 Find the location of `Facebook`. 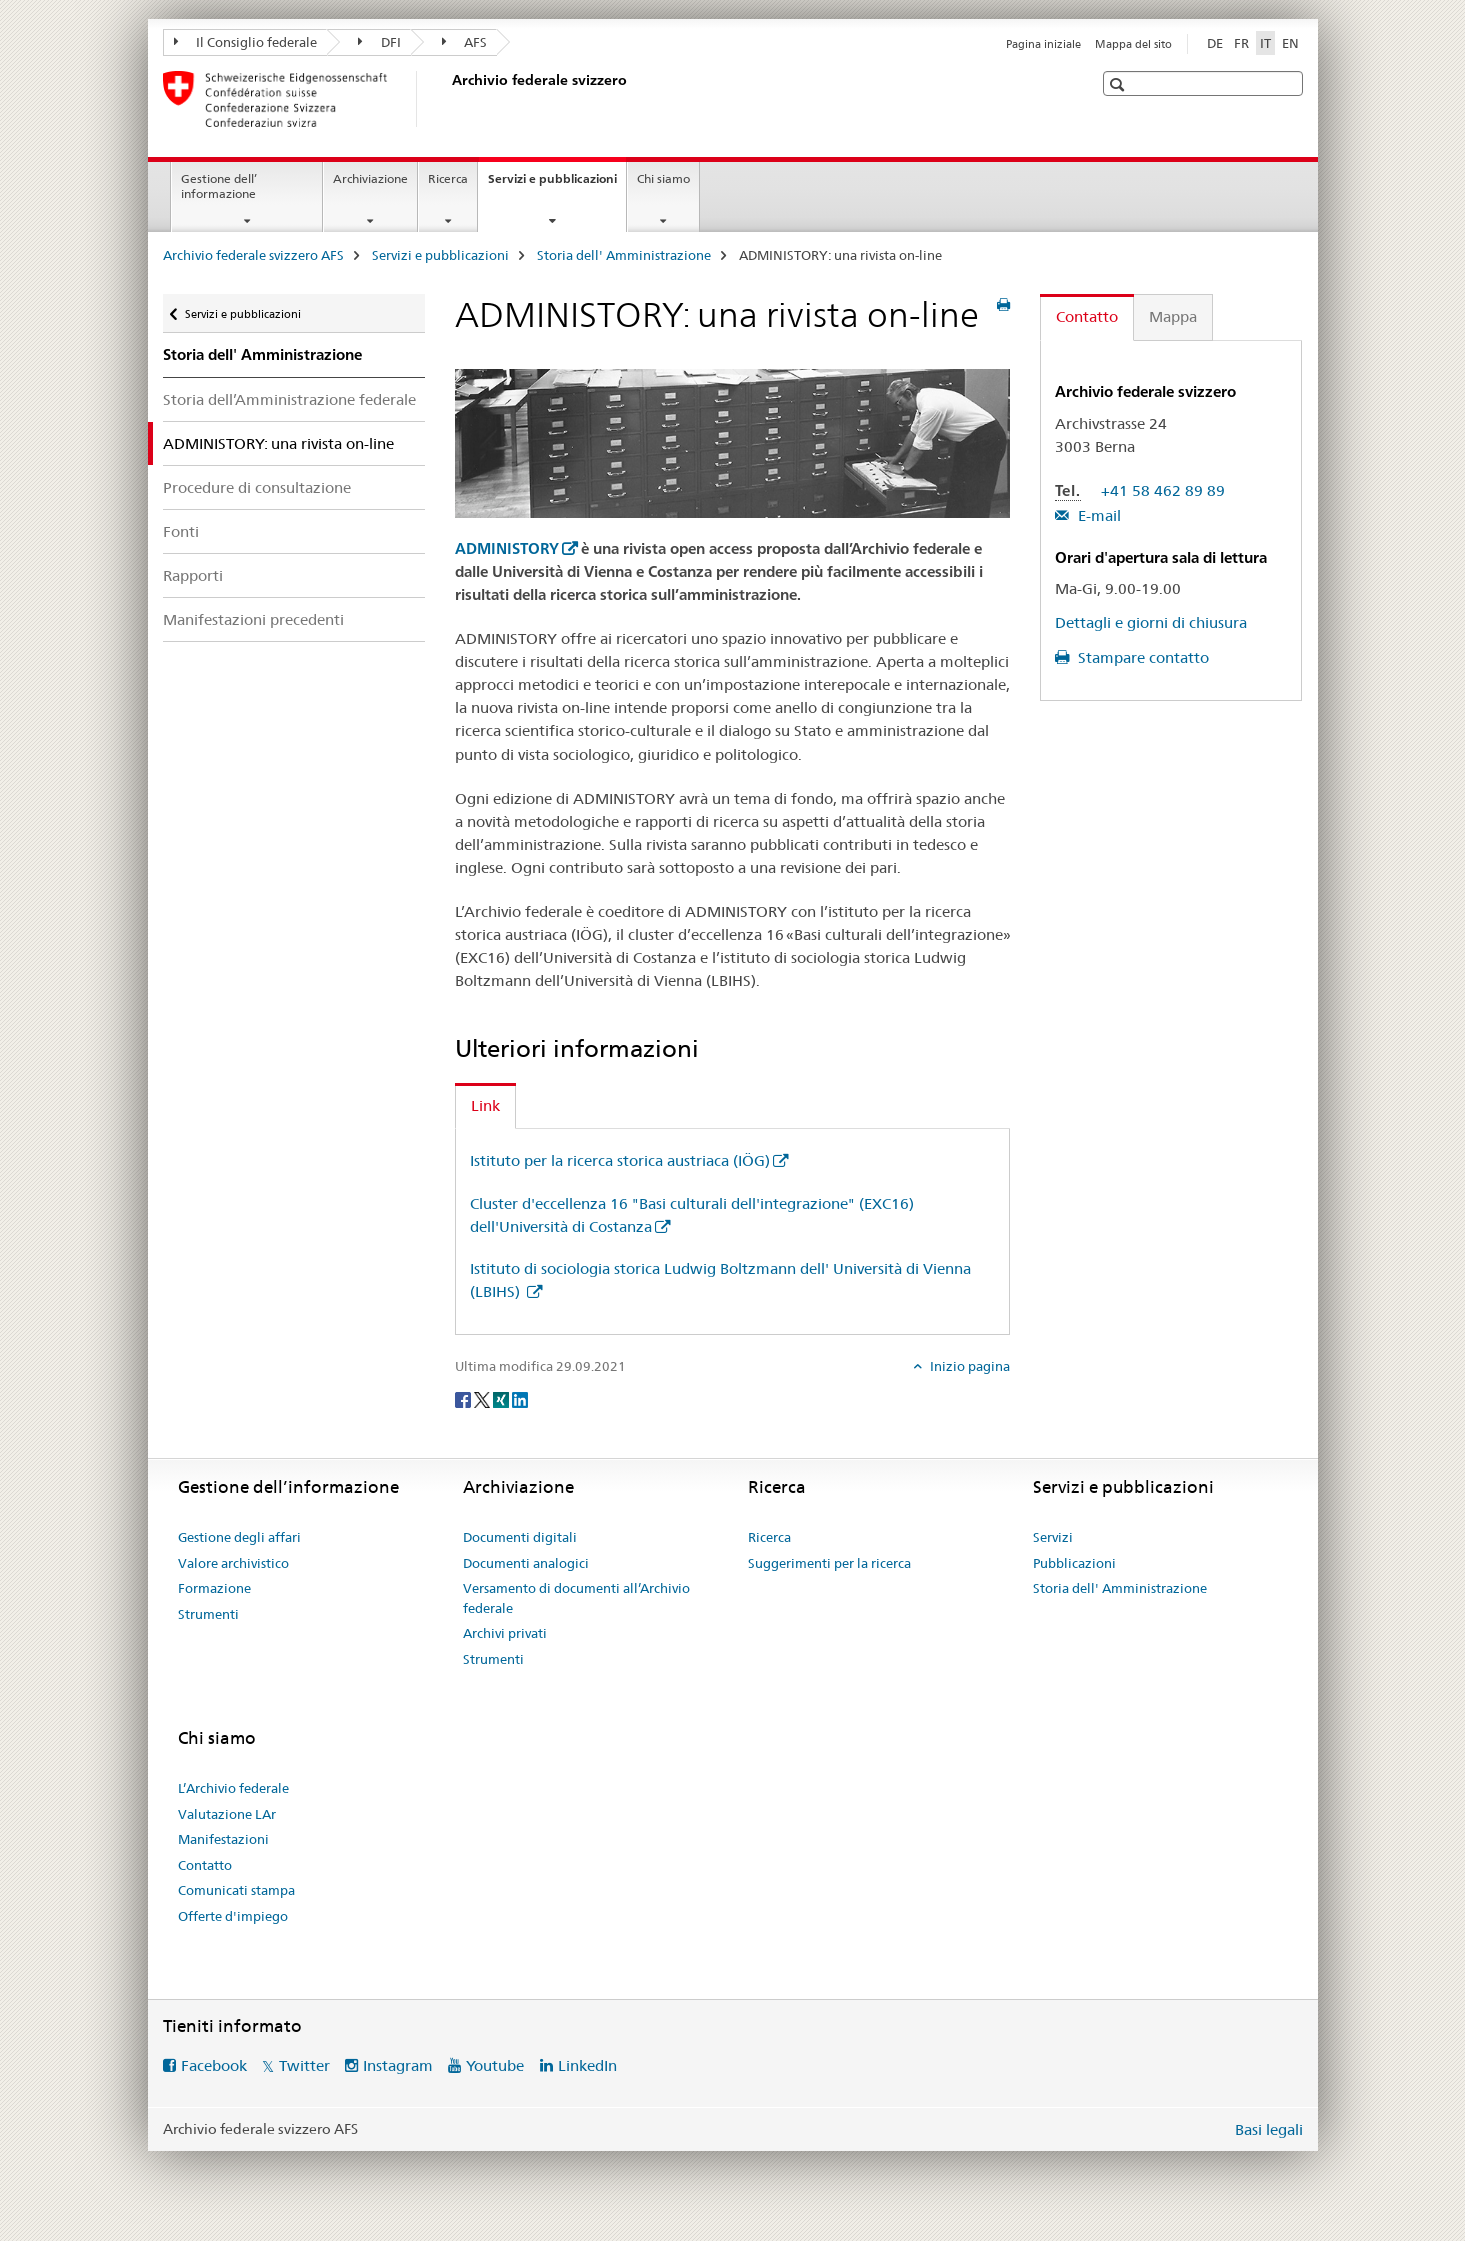

Facebook is located at coordinates (214, 2065).